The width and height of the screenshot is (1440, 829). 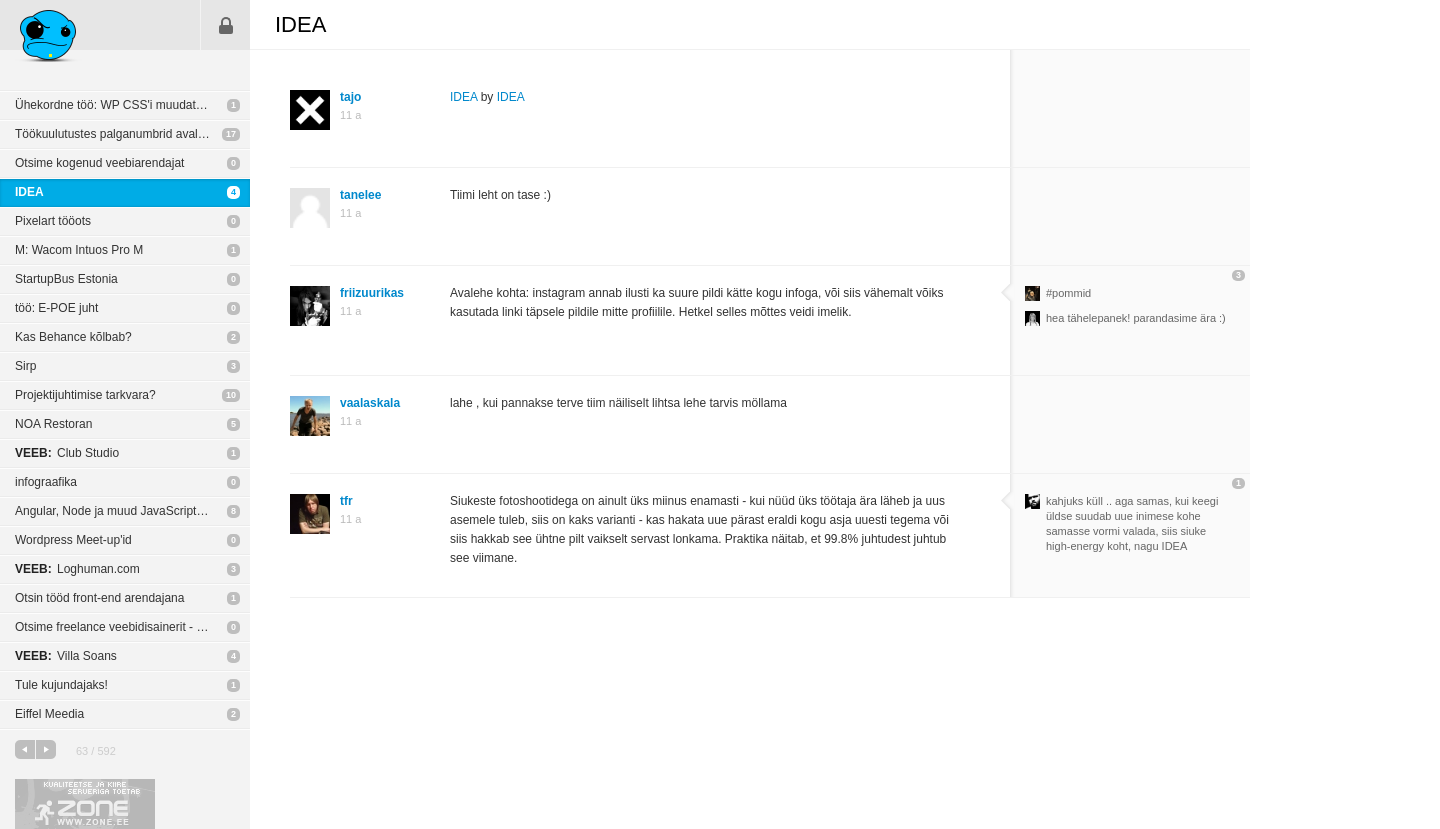 I want to click on tajo, so click(x=350, y=97).